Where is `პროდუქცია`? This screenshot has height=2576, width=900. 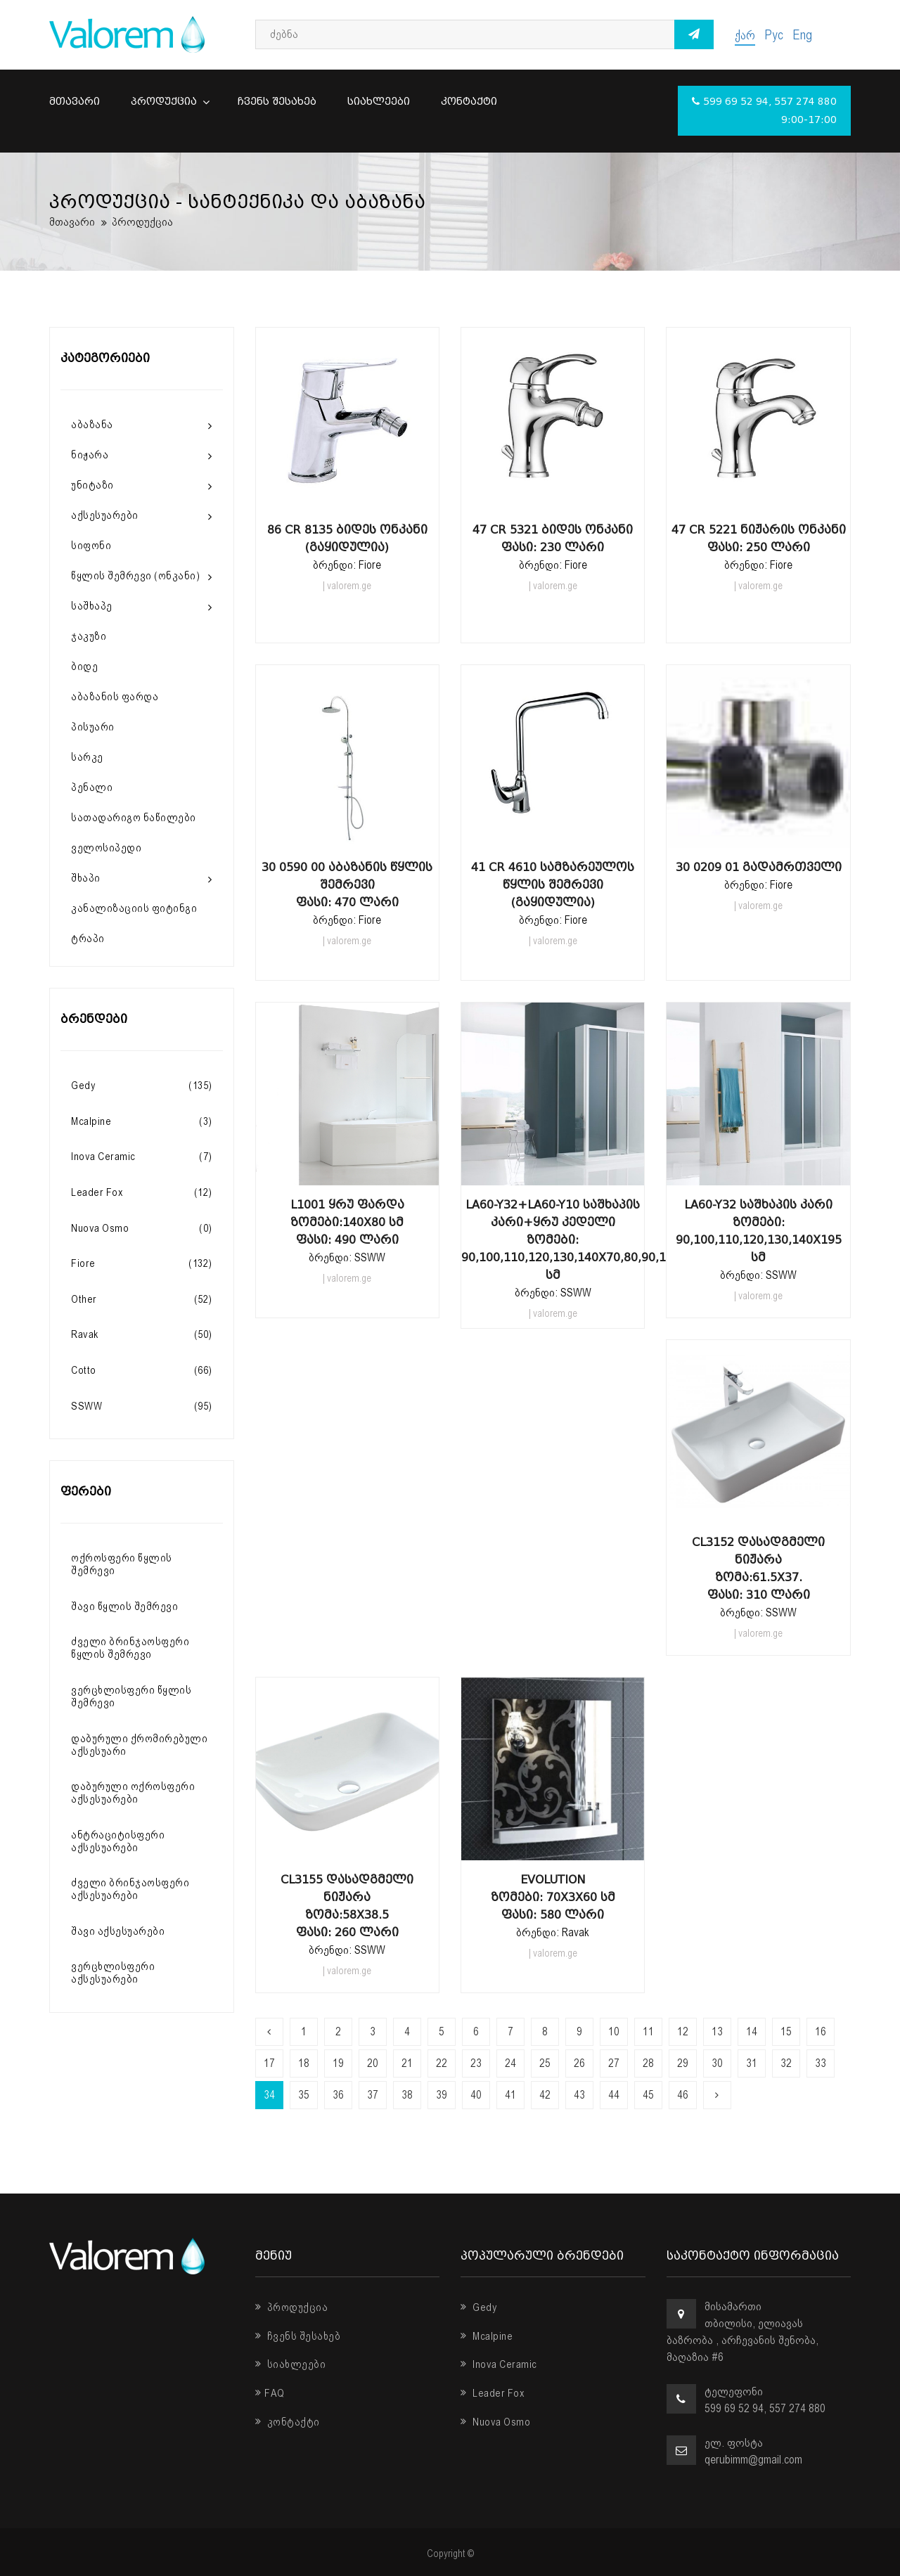 პროდუქცია is located at coordinates (169, 102).